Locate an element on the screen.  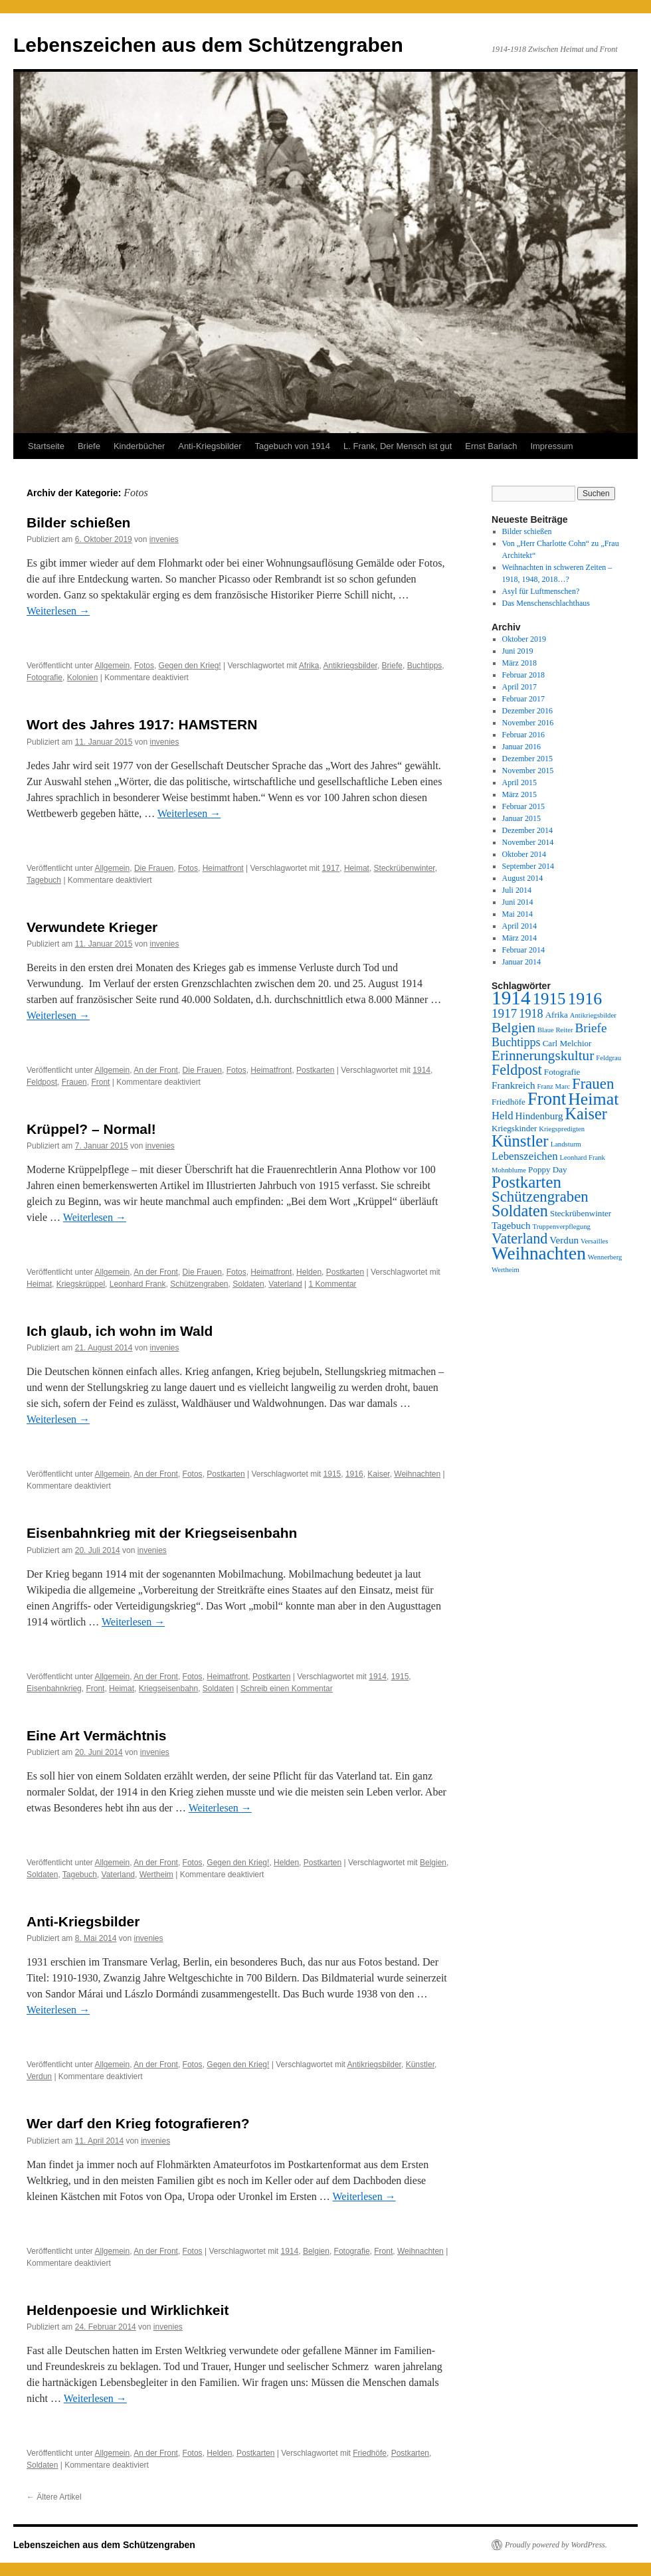
Tagebuch von 1914 is located at coordinates (292, 446).